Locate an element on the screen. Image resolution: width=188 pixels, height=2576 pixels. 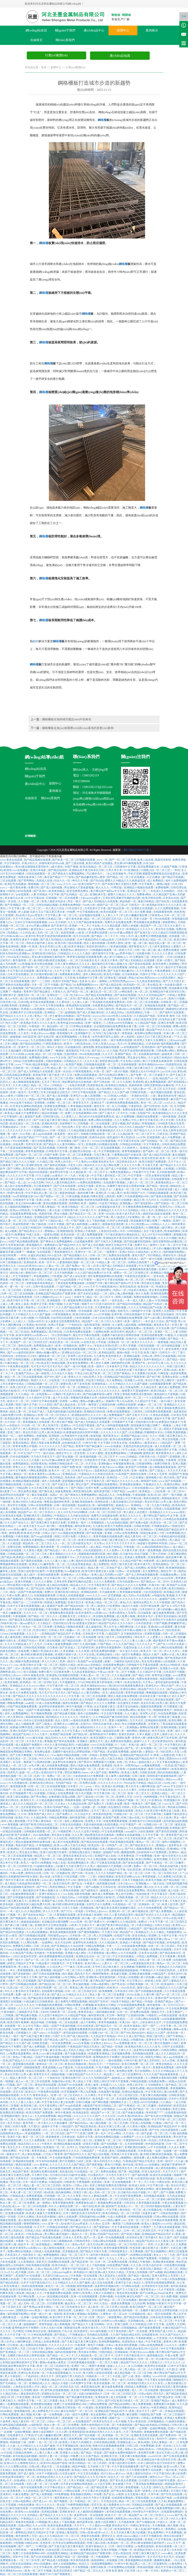
色噜噜日韩精品欧美一区二区 is located at coordinates (98, 1134).